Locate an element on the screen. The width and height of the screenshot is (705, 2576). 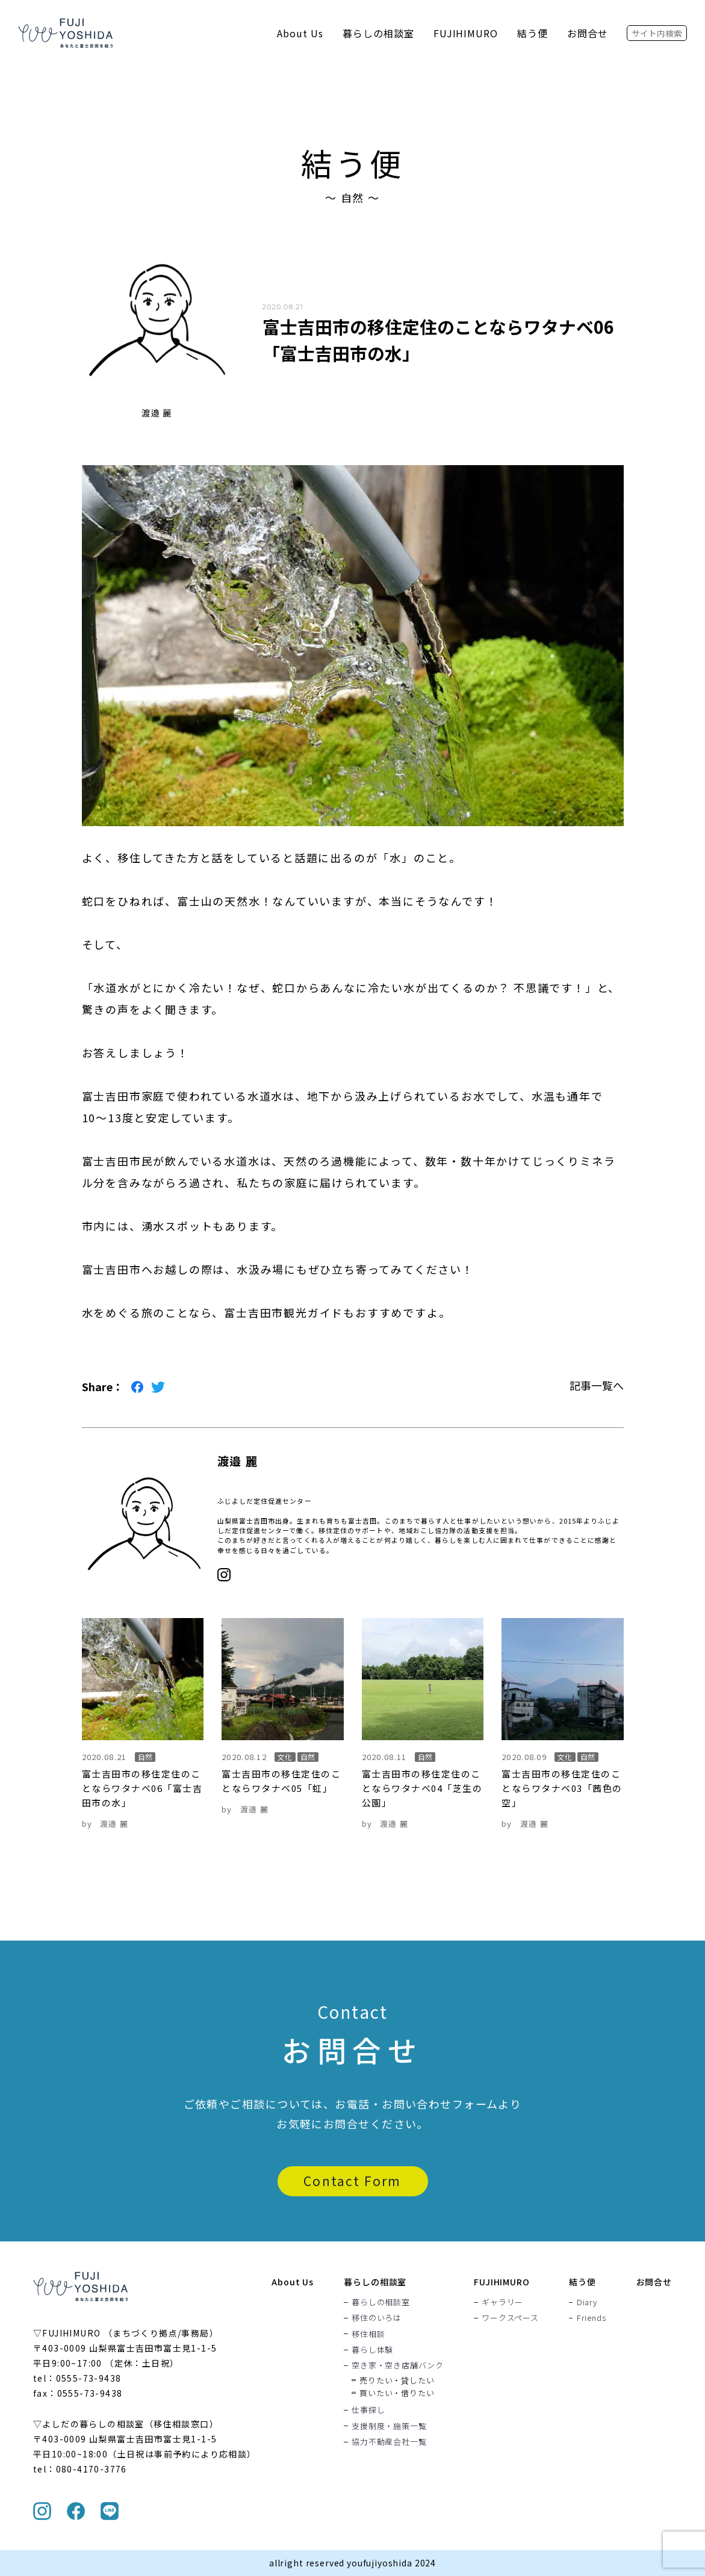
Contact Form is located at coordinates (352, 2181).